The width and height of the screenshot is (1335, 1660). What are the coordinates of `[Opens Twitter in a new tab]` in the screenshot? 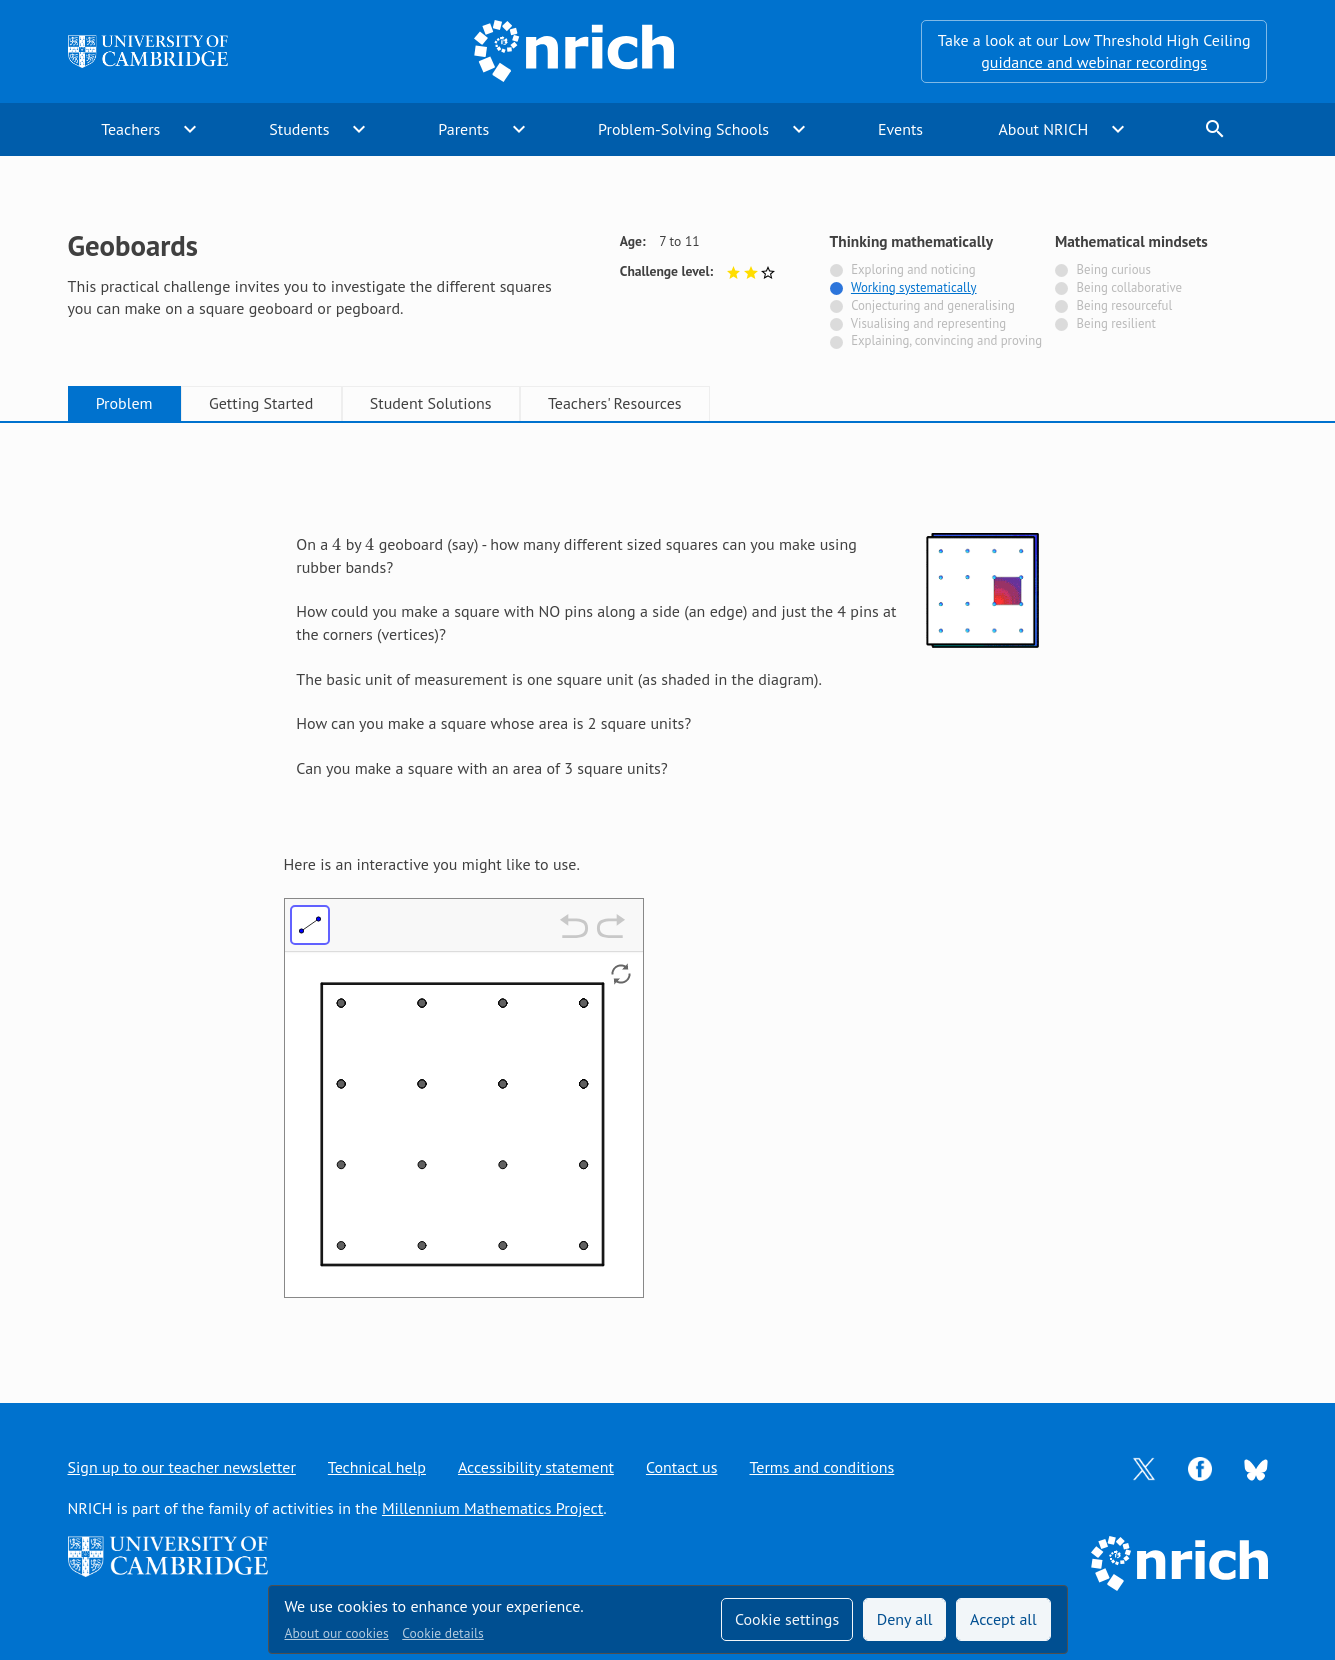 It's located at (1144, 1467).